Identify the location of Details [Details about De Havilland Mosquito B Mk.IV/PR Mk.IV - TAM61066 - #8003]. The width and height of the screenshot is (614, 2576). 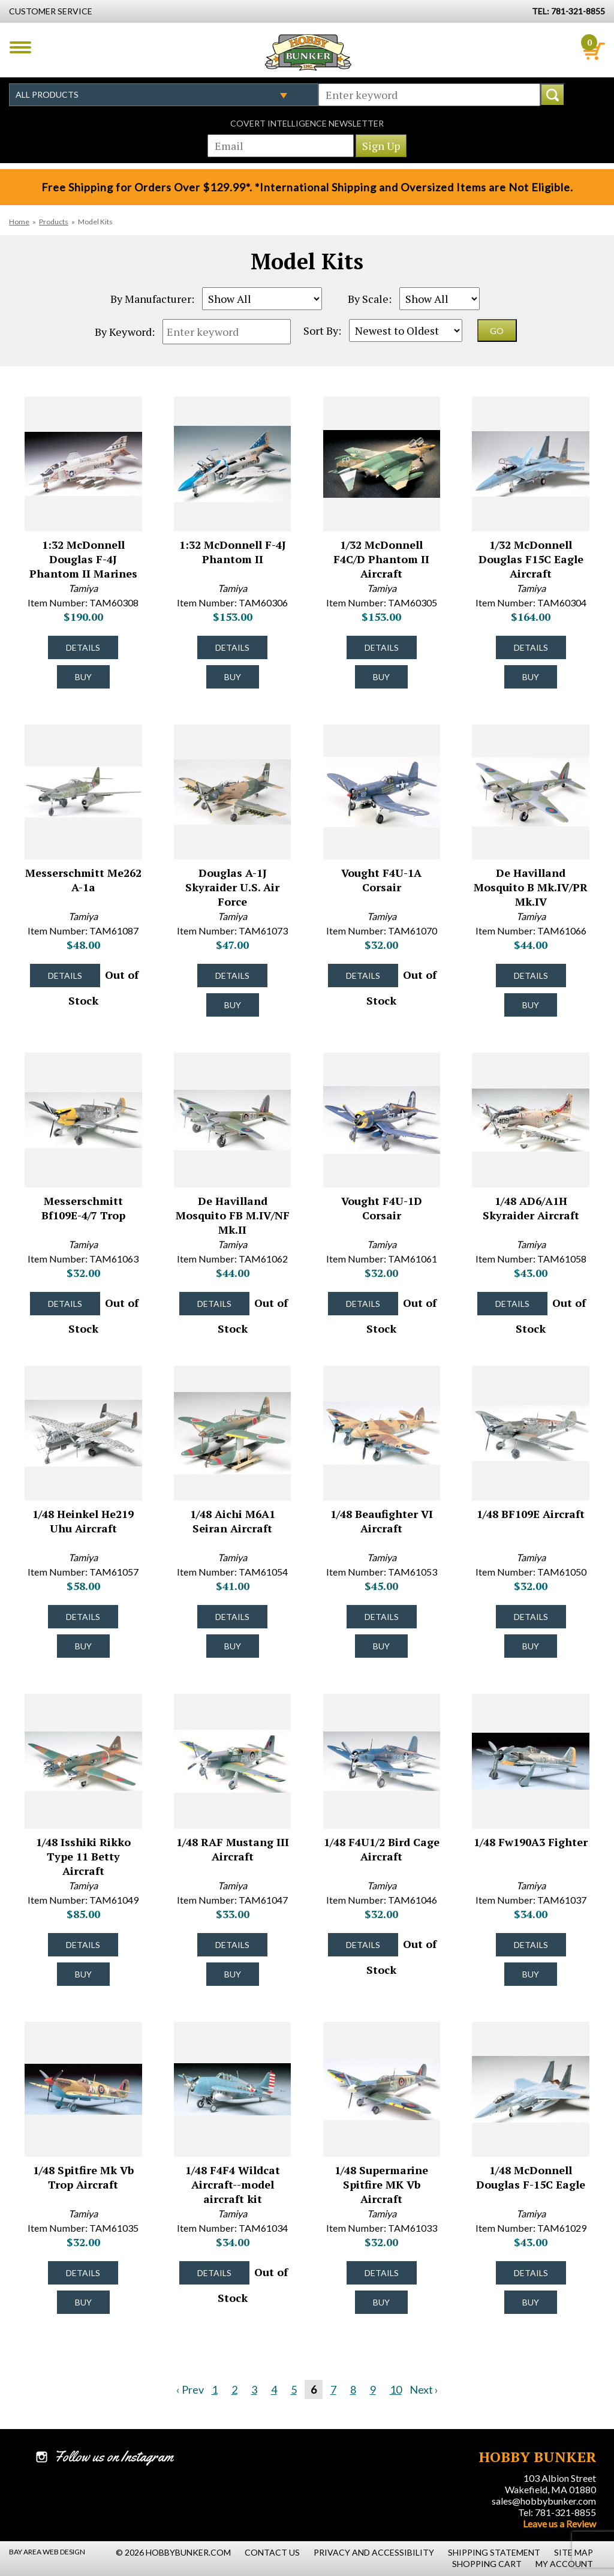
(531, 975).